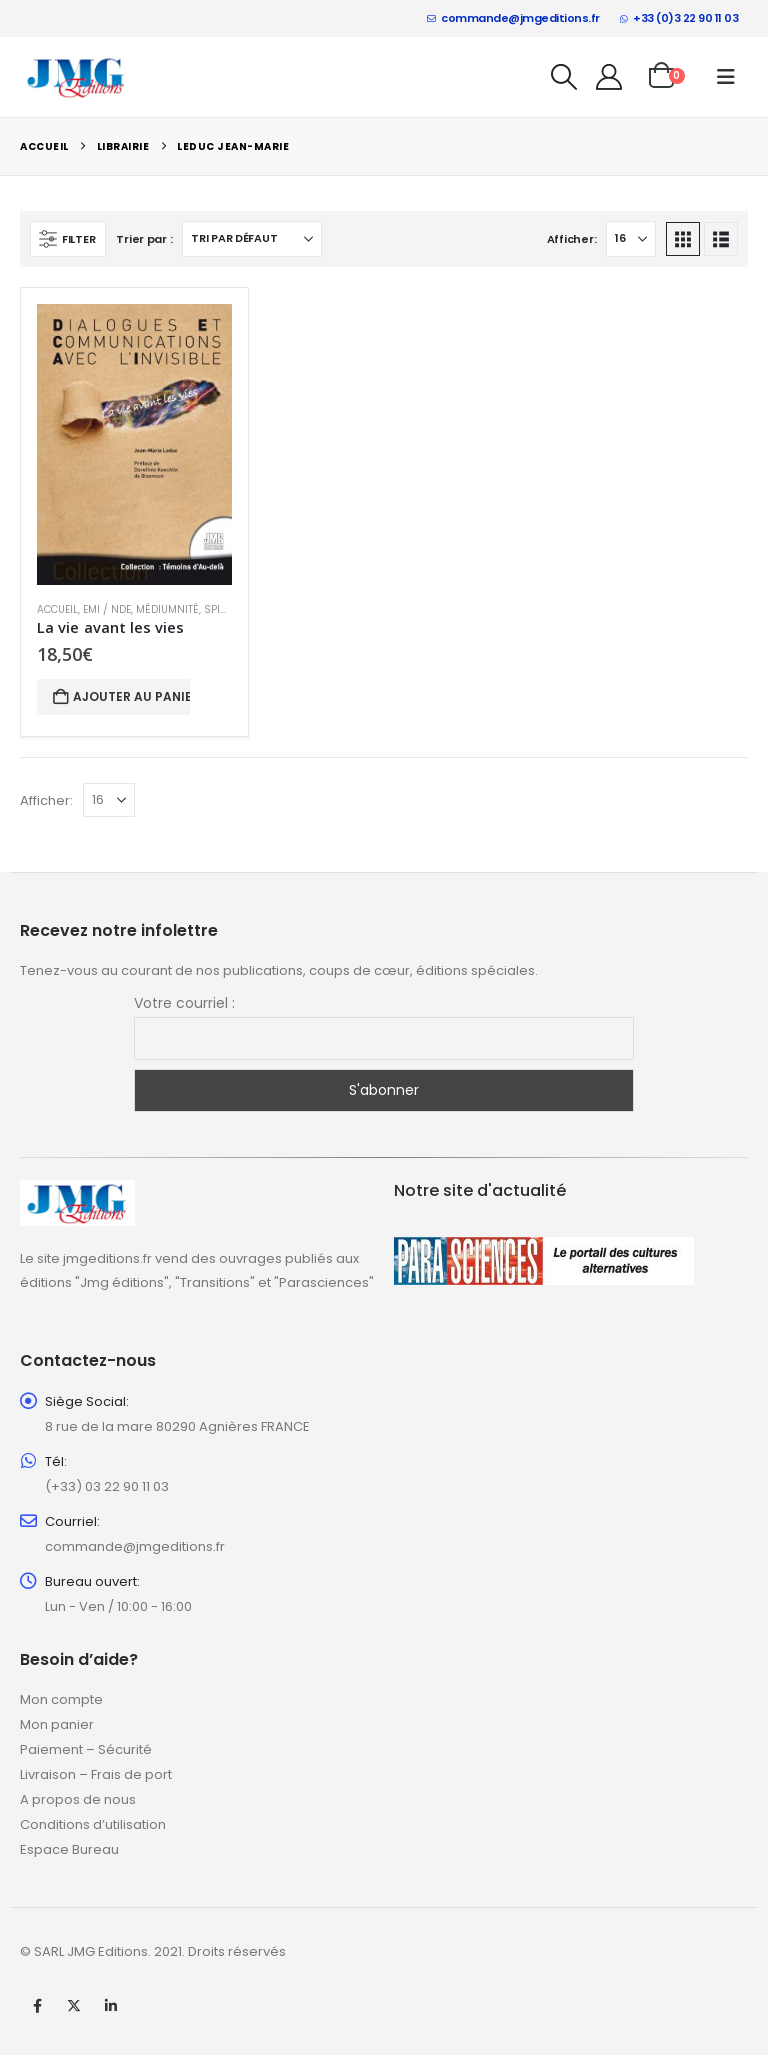 The width and height of the screenshot is (768, 2055). I want to click on Mon panier, so click(57, 1724).